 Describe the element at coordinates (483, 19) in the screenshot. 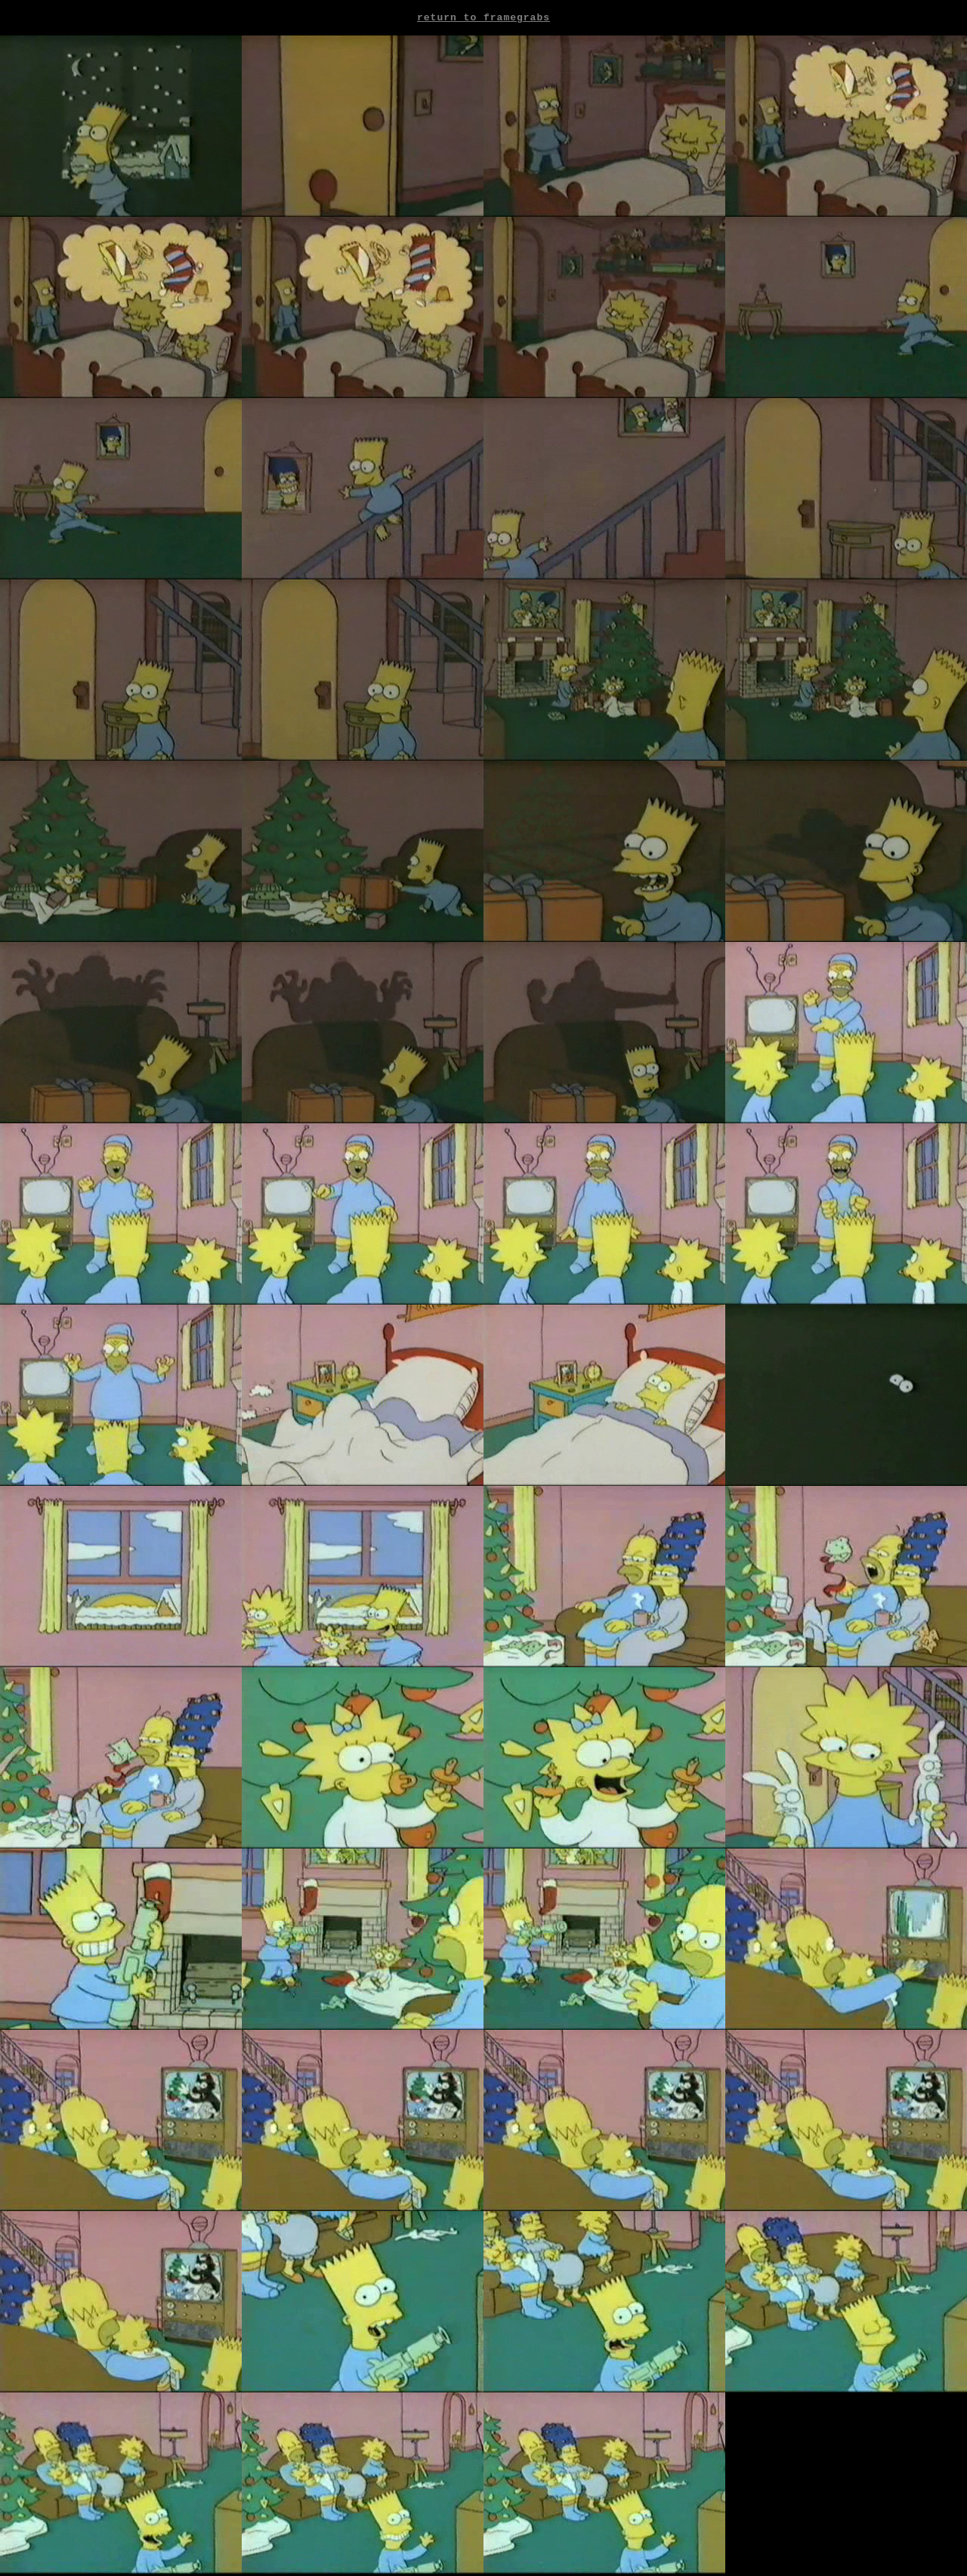

I see `Return to framegrabs` at that location.